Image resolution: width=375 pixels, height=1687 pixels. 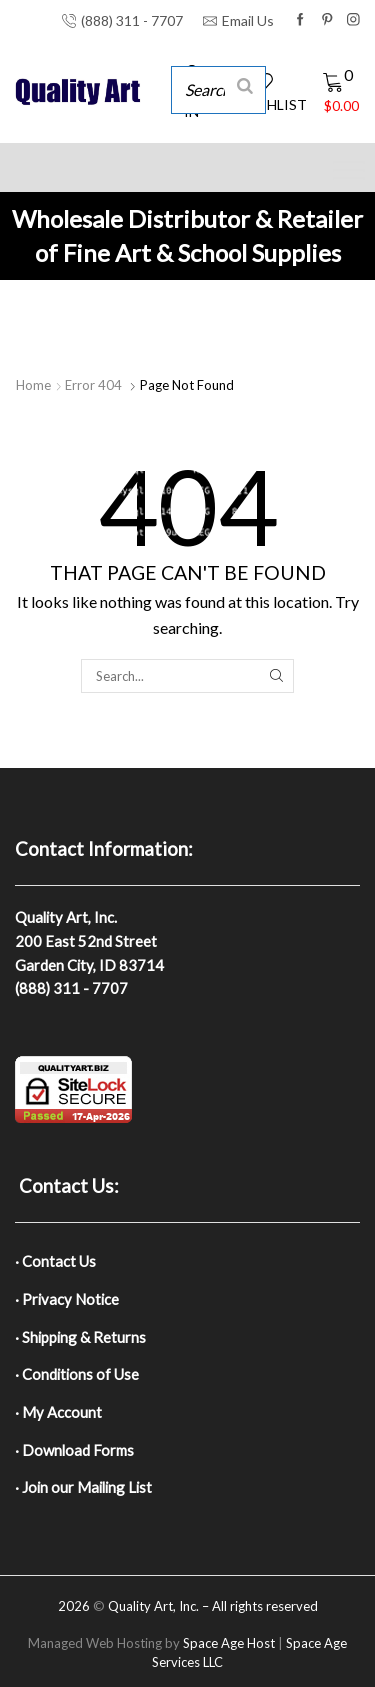 What do you see at coordinates (245, 84) in the screenshot?
I see `[Search]` at bounding box center [245, 84].